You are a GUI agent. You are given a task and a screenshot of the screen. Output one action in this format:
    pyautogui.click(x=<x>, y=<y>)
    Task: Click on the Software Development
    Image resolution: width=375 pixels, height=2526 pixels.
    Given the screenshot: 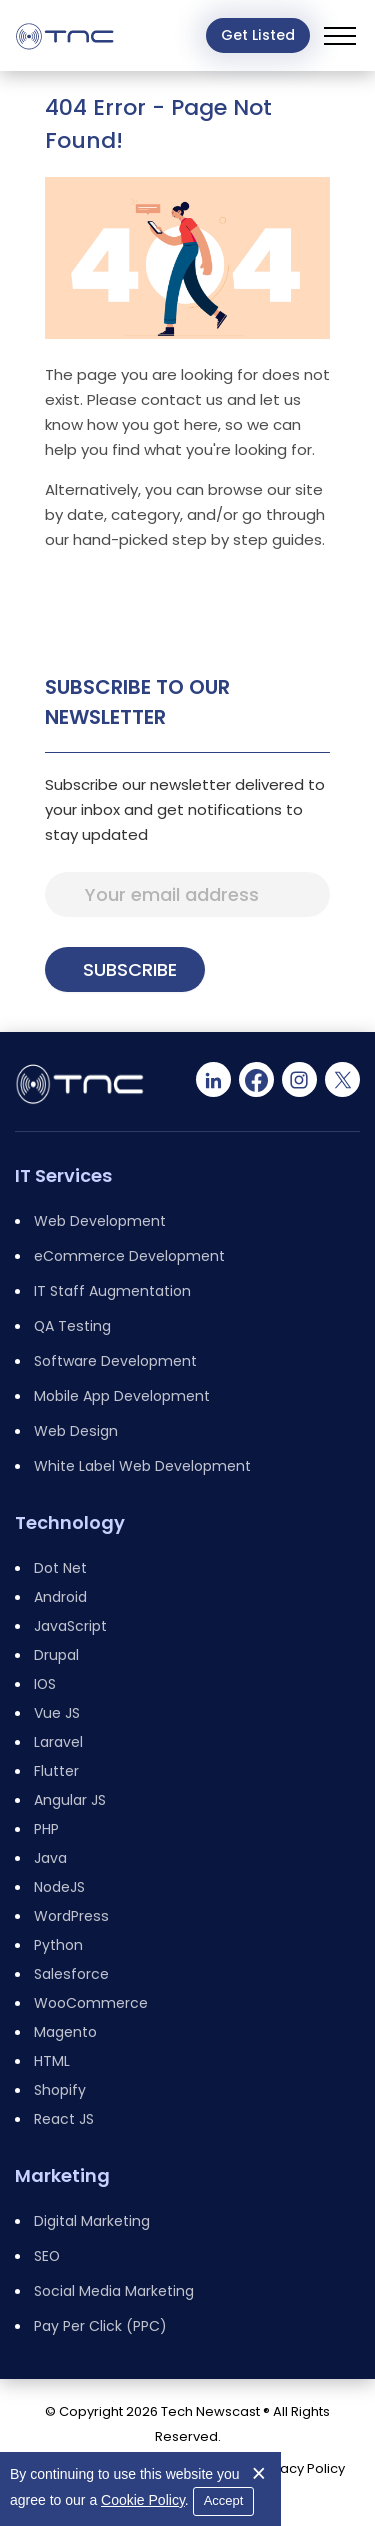 What is the action you would take?
    pyautogui.click(x=115, y=1361)
    